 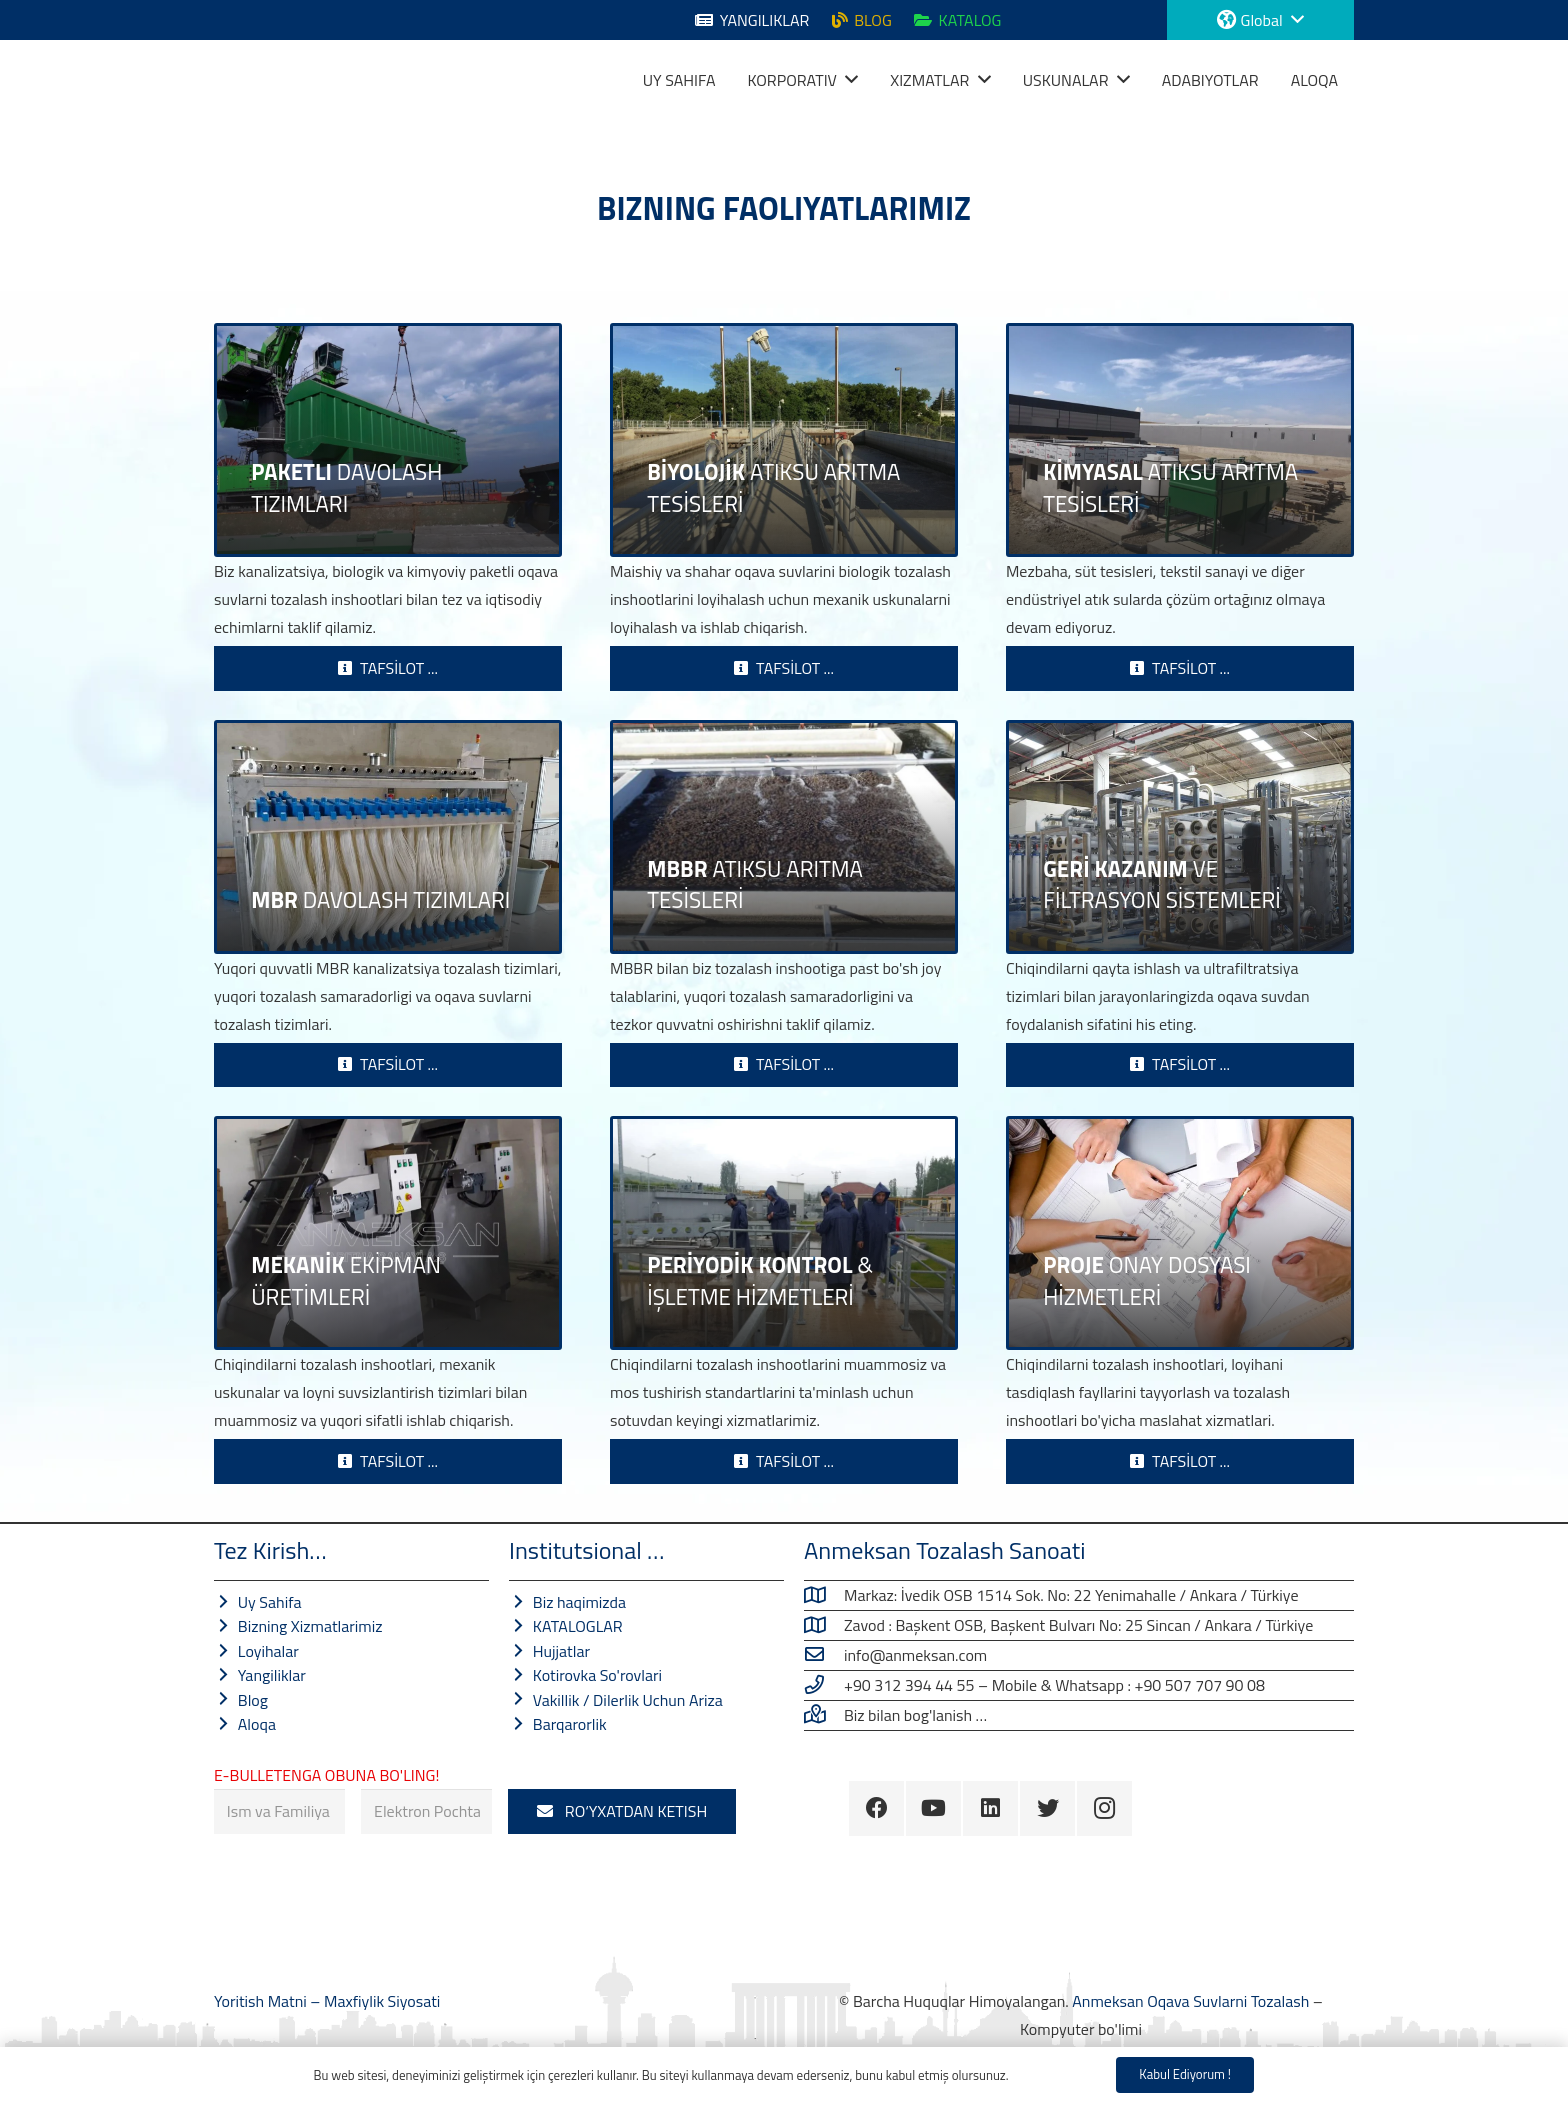 What do you see at coordinates (388, 837) in the screenshot?
I see `[MBR OQAVA SUVLARNI TOZALASH TIZIMLARI]` at bounding box center [388, 837].